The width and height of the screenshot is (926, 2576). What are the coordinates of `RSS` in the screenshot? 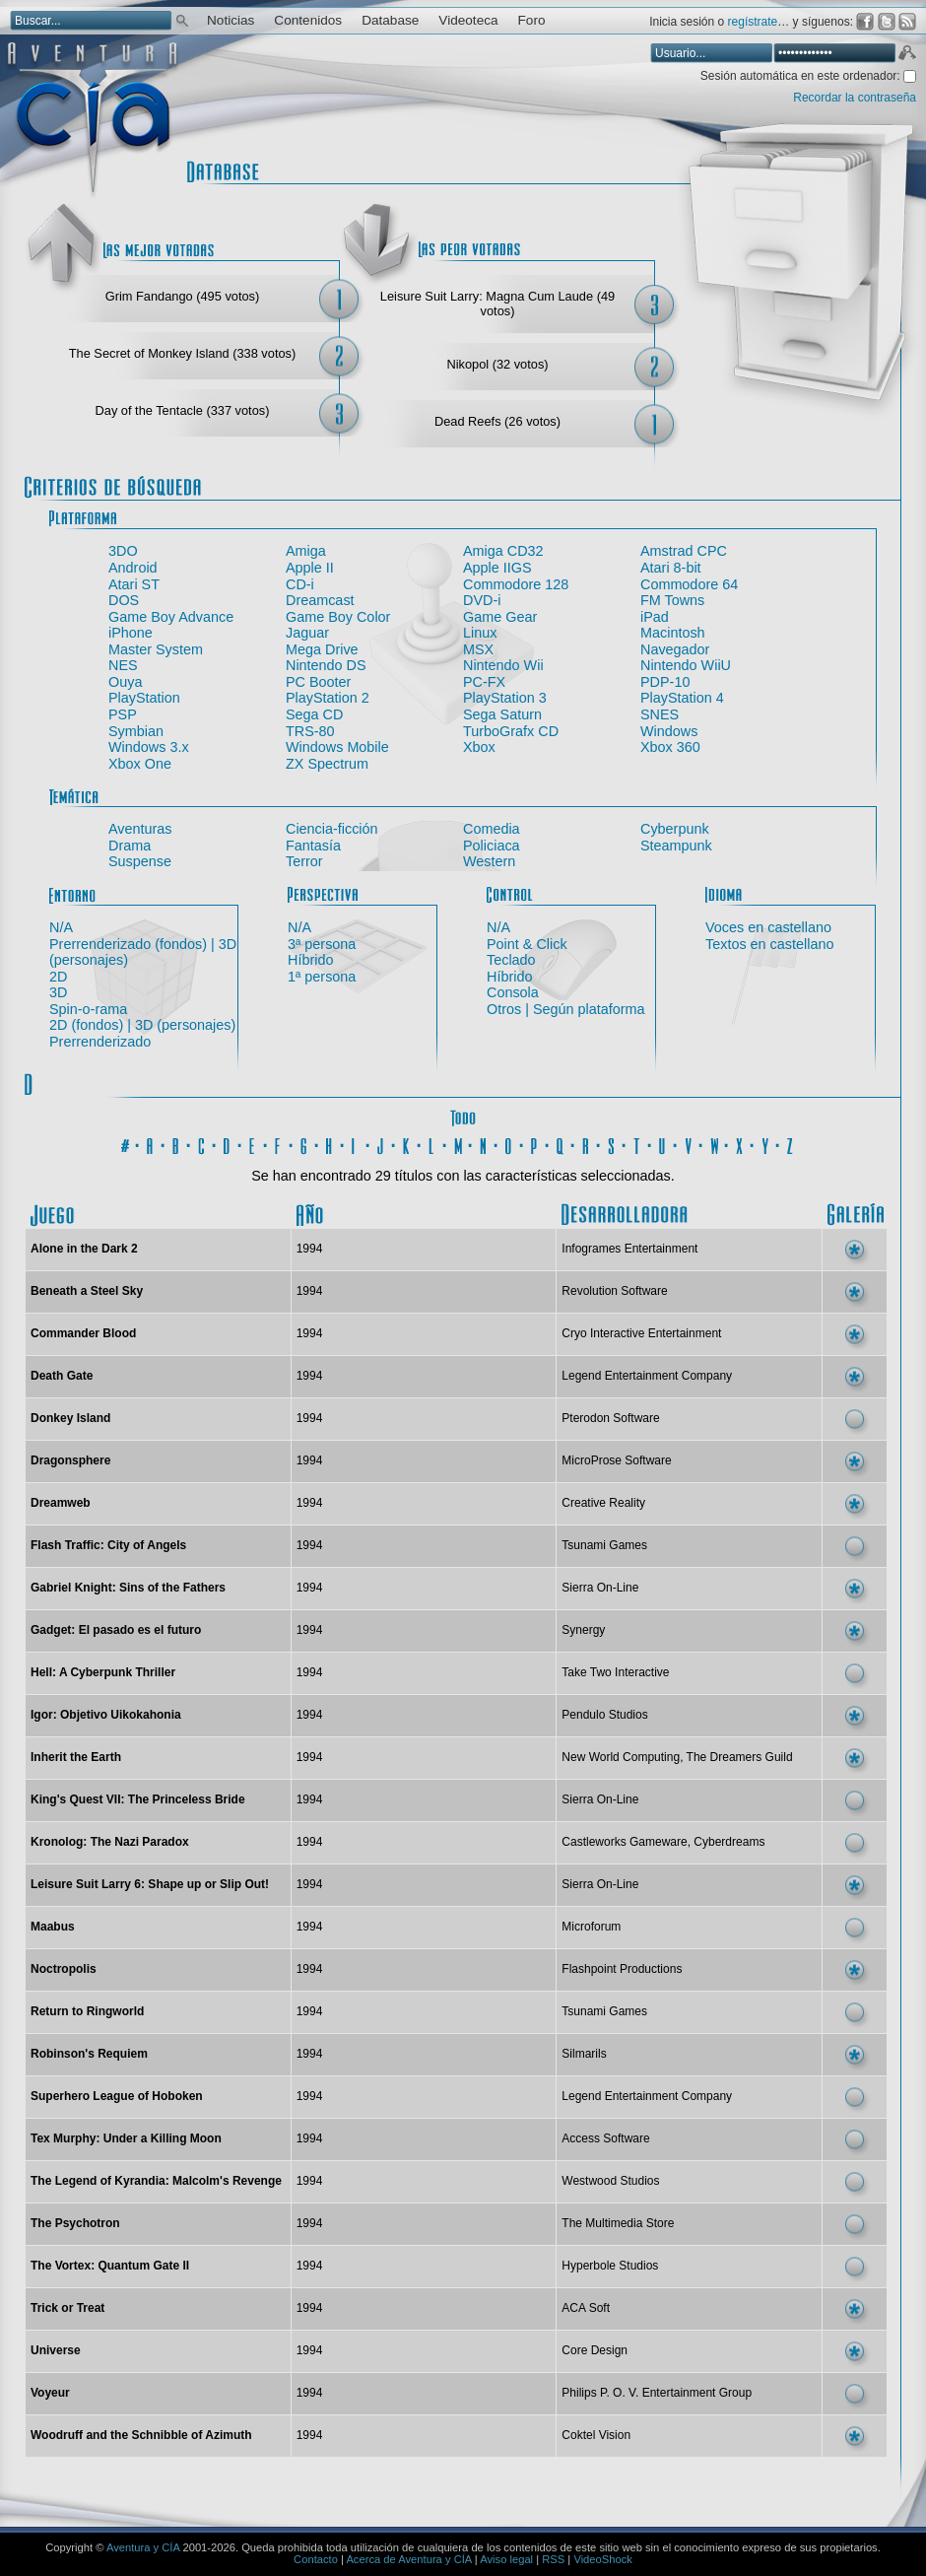 It's located at (553, 2559).